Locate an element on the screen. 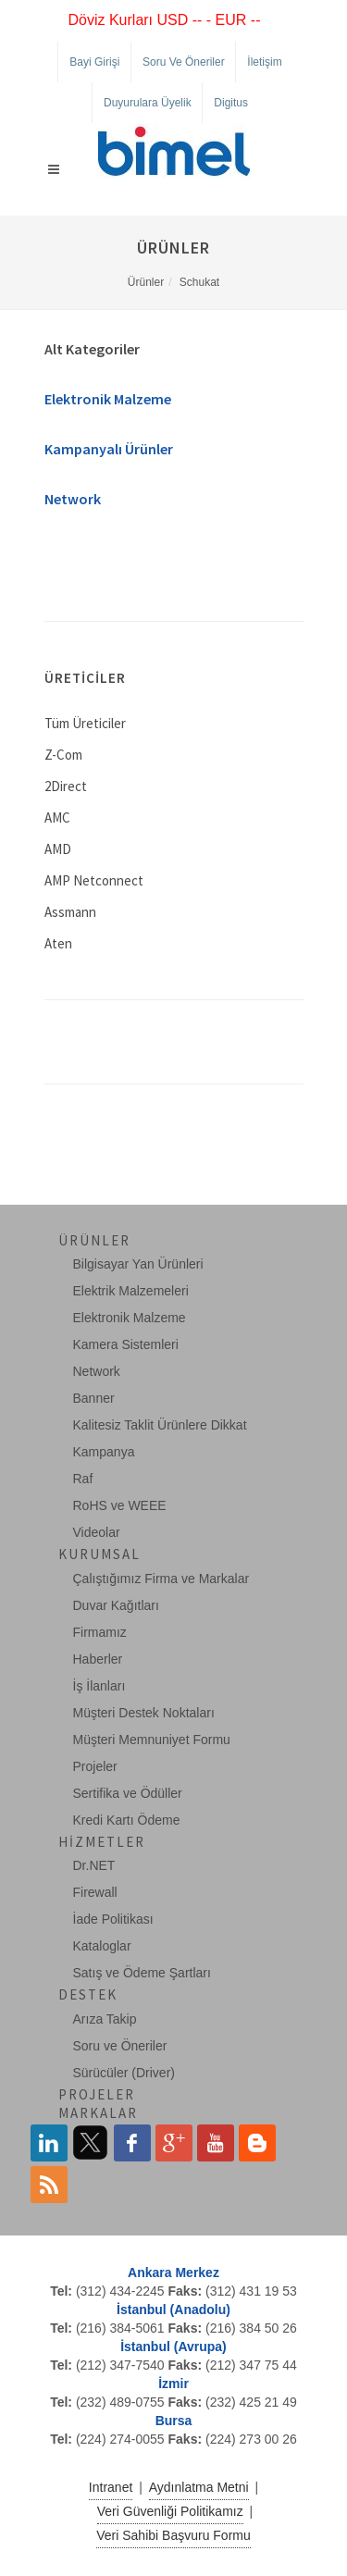 The image size is (347, 2576). Sertifika ve Ödüller is located at coordinates (127, 1793).